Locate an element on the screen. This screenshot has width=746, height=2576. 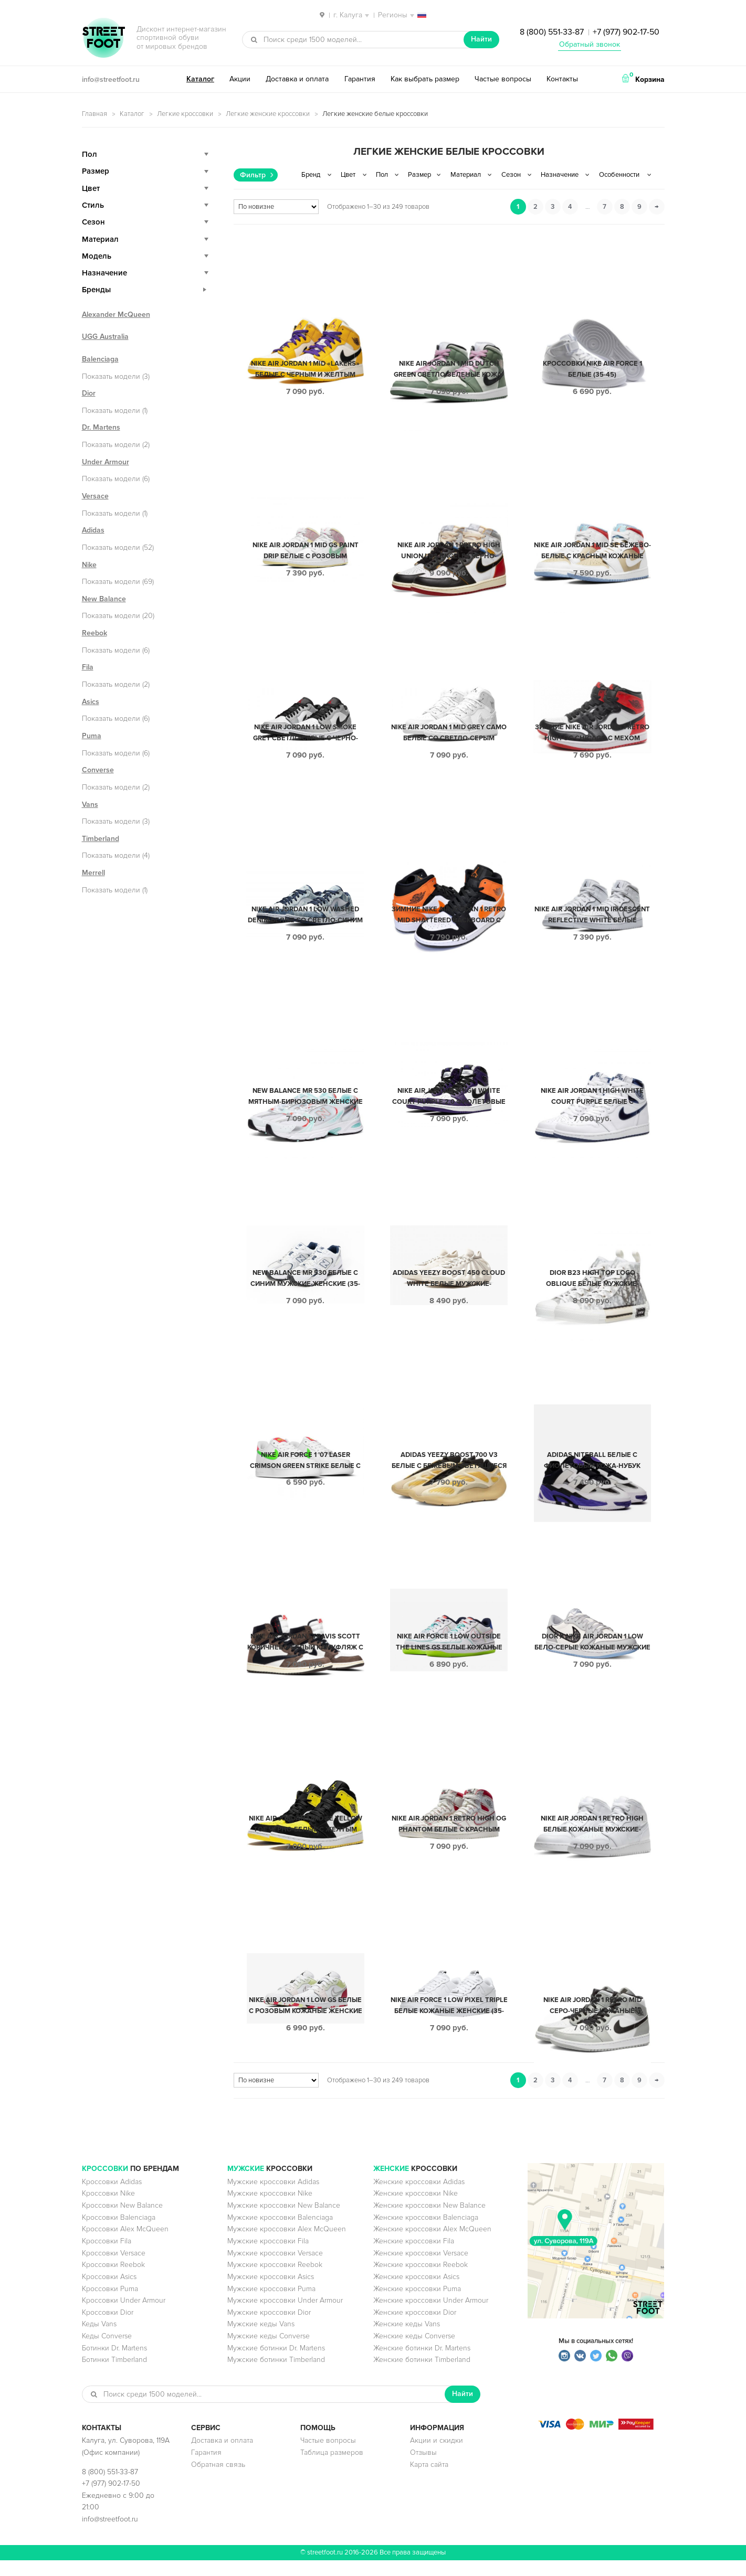
Женские кроссовки Balenciaga is located at coordinates (425, 2233).